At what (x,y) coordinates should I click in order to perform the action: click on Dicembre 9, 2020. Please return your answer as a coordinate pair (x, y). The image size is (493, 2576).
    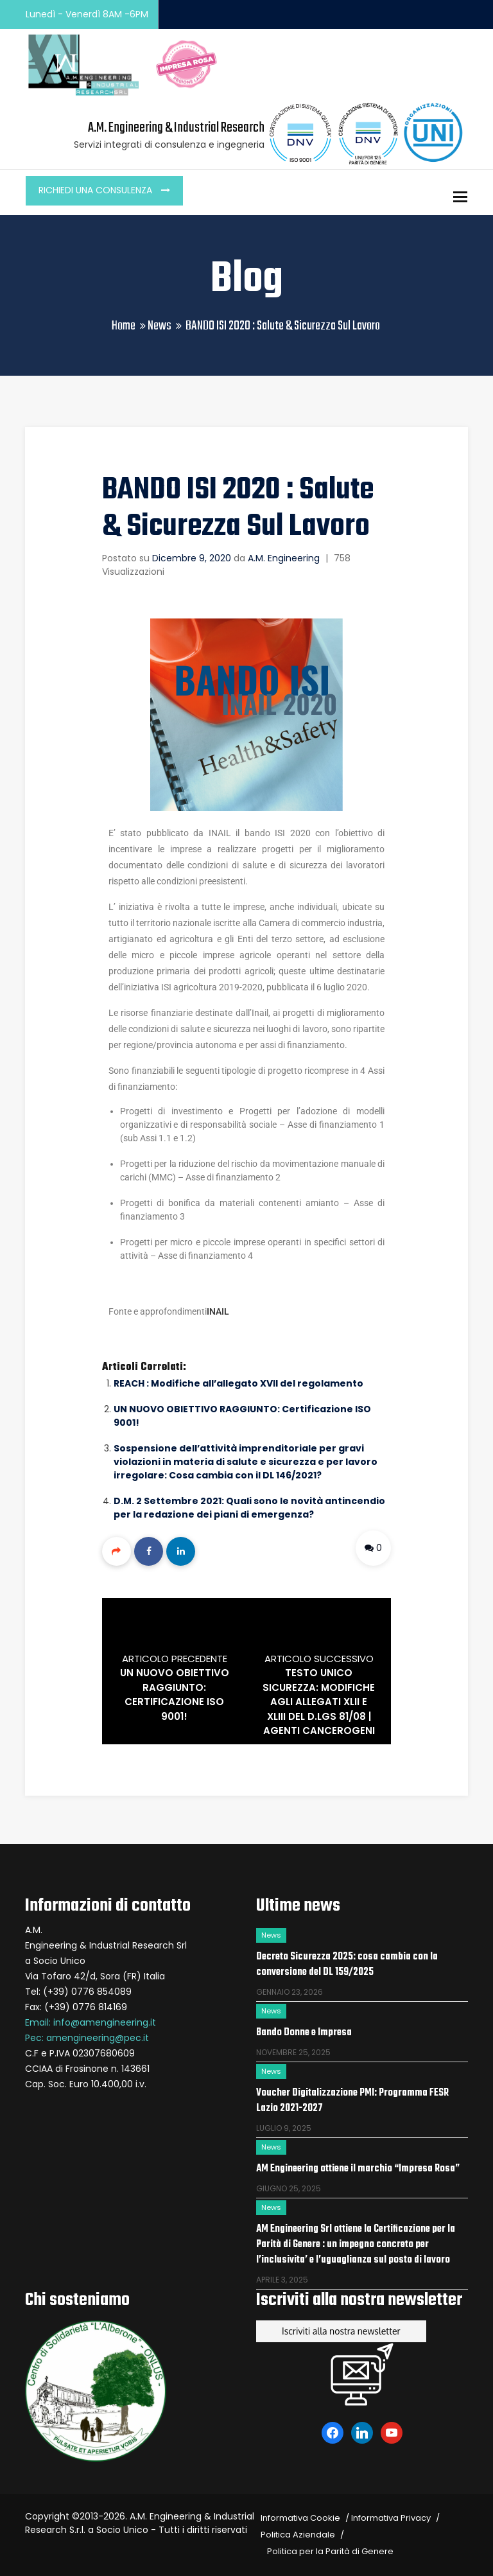
    Looking at the image, I should click on (191, 558).